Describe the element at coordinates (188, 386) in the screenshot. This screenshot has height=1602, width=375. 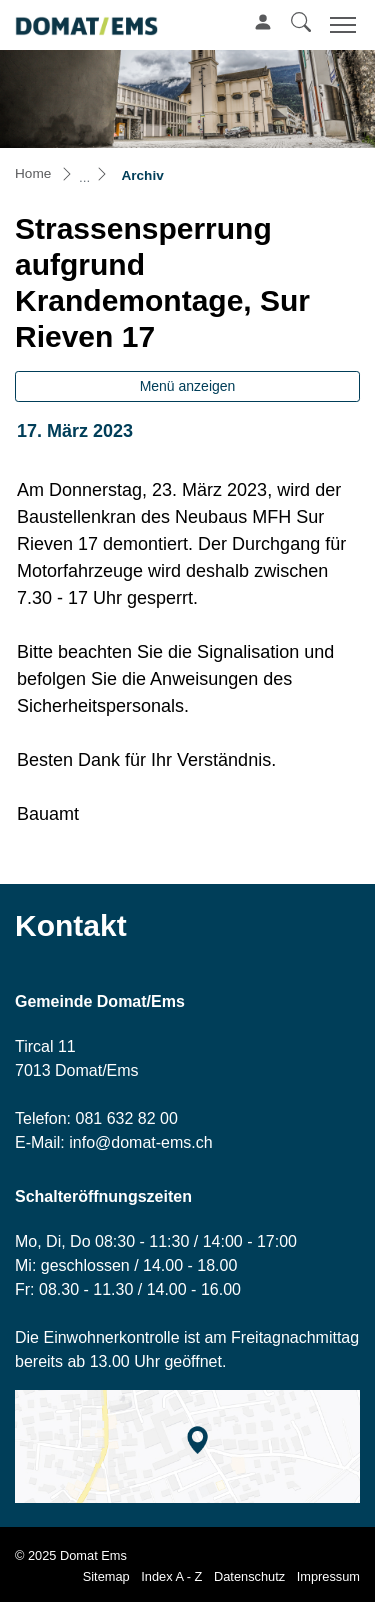
I see `Menü anzeigen` at that location.